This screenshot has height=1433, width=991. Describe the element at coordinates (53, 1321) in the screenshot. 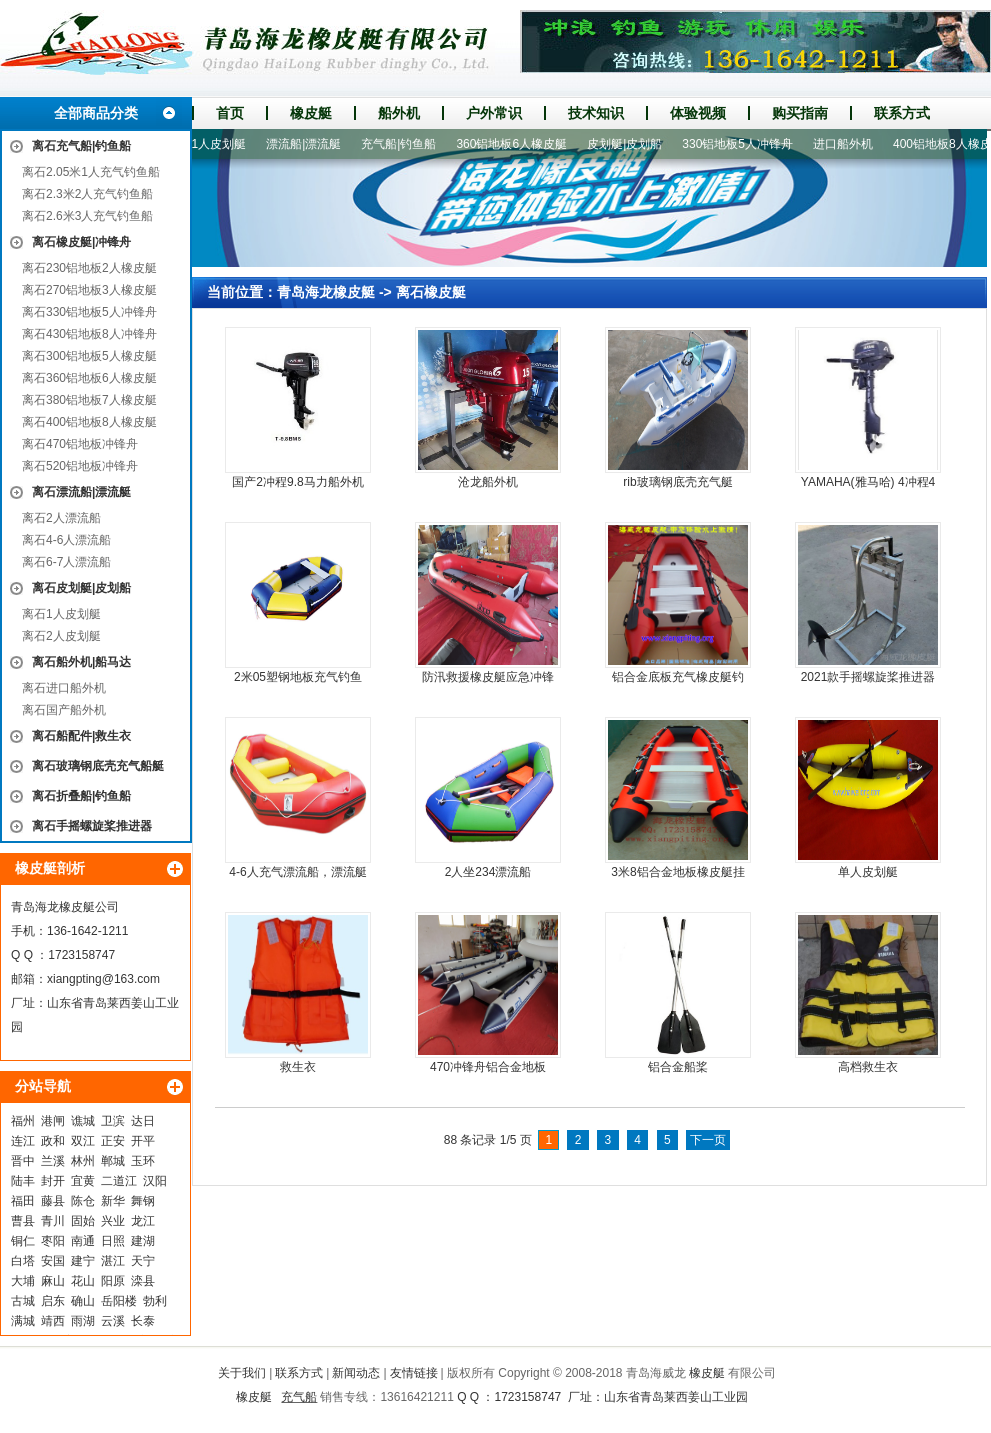

I see `靖西` at that location.